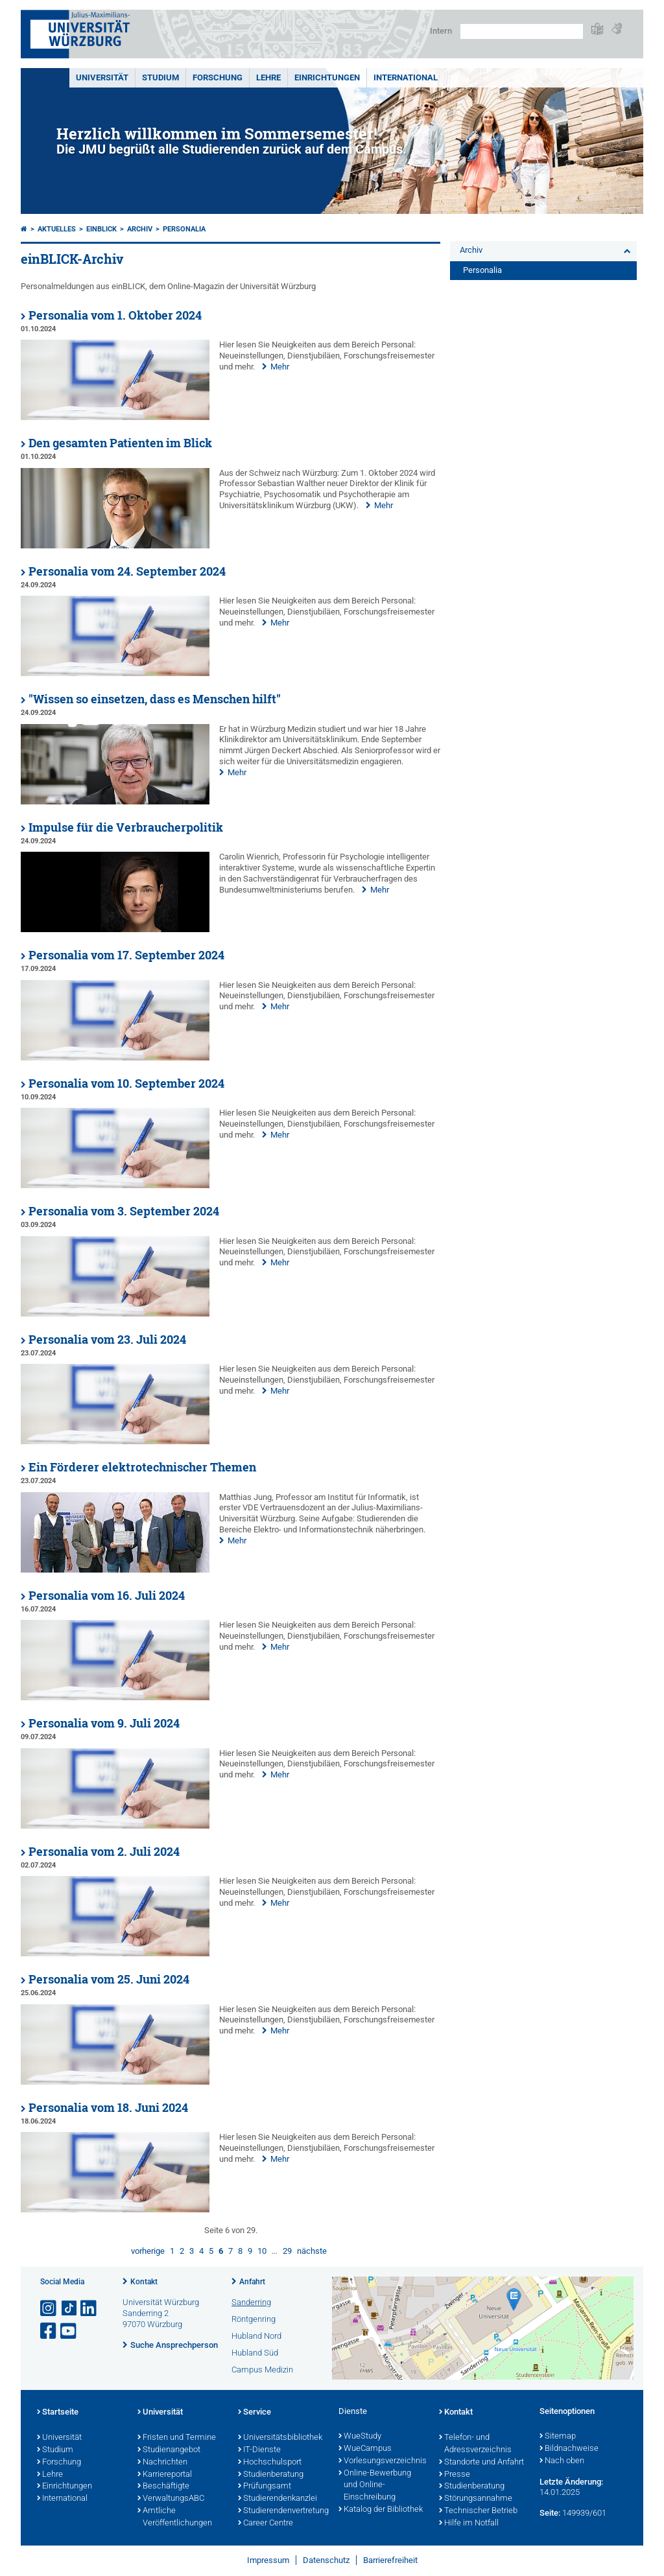 The height and width of the screenshot is (2576, 664). I want to click on Einrichtungen, so click(327, 77).